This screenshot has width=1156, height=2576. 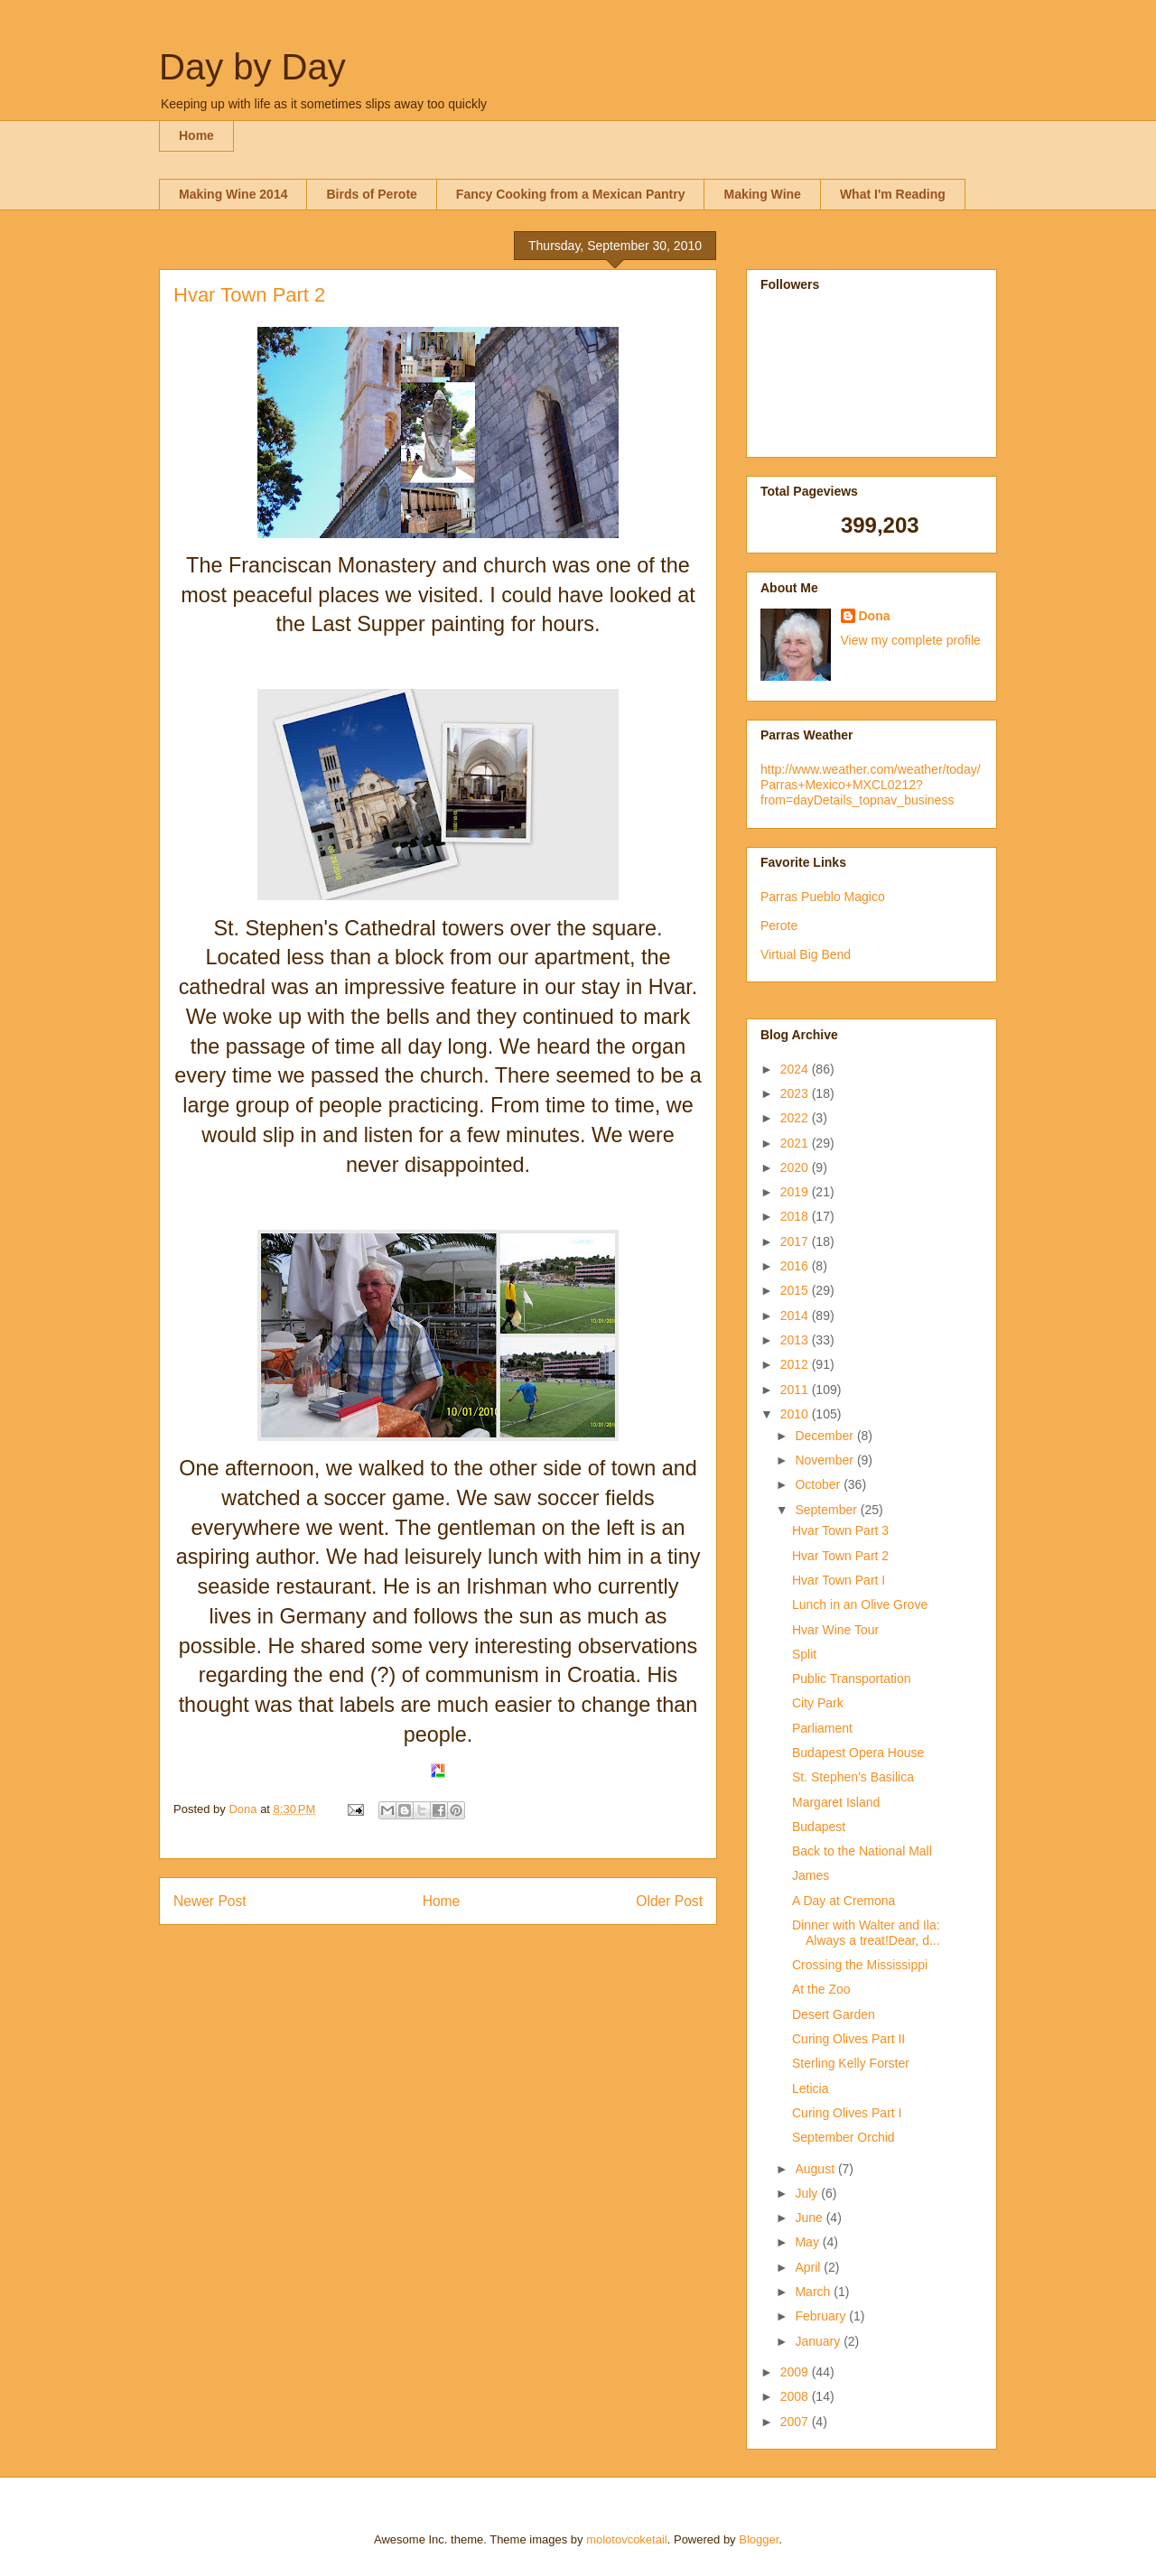 I want to click on At the Zoo, so click(x=821, y=1989).